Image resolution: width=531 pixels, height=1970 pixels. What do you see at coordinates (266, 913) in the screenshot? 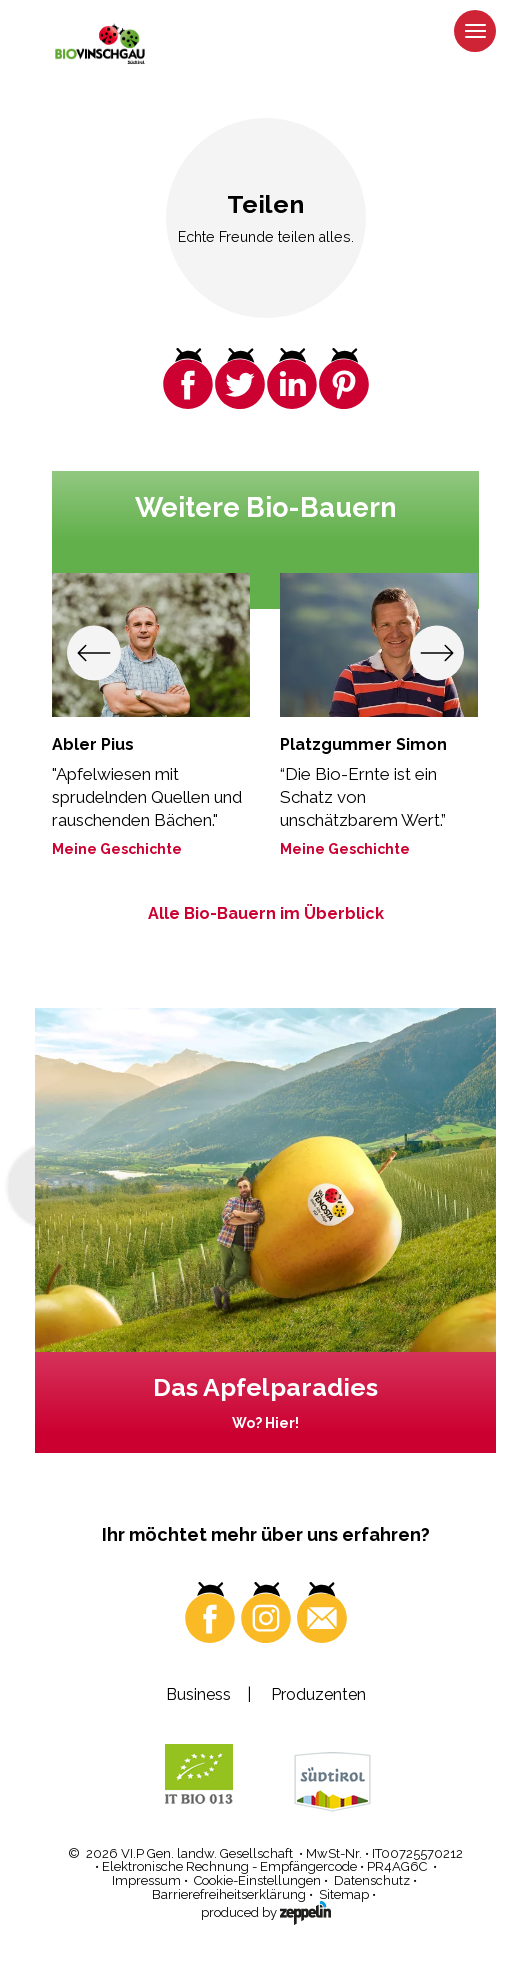
I see `Alle Bio-Bauern im Überblick` at bounding box center [266, 913].